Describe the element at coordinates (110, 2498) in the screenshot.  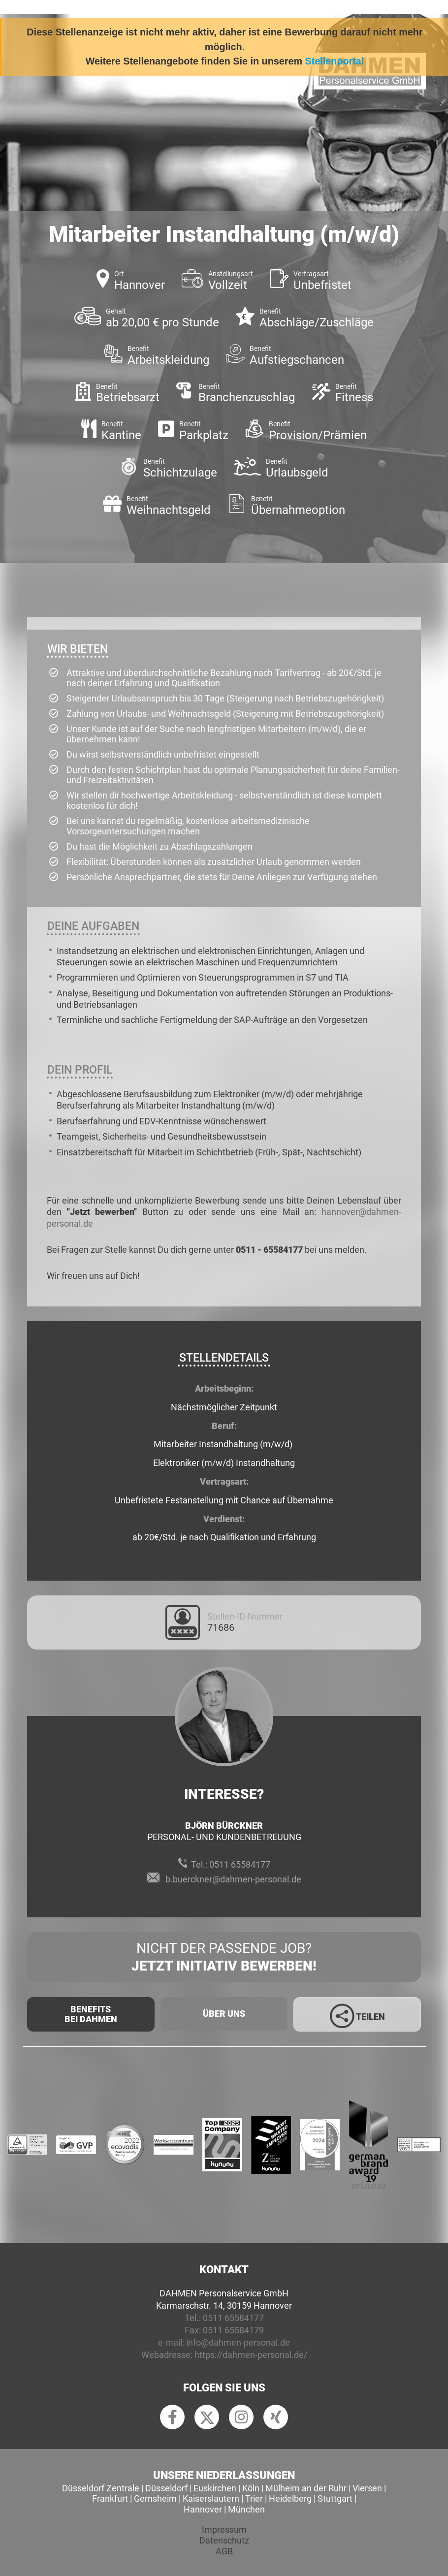
I see `Frankfurt` at that location.